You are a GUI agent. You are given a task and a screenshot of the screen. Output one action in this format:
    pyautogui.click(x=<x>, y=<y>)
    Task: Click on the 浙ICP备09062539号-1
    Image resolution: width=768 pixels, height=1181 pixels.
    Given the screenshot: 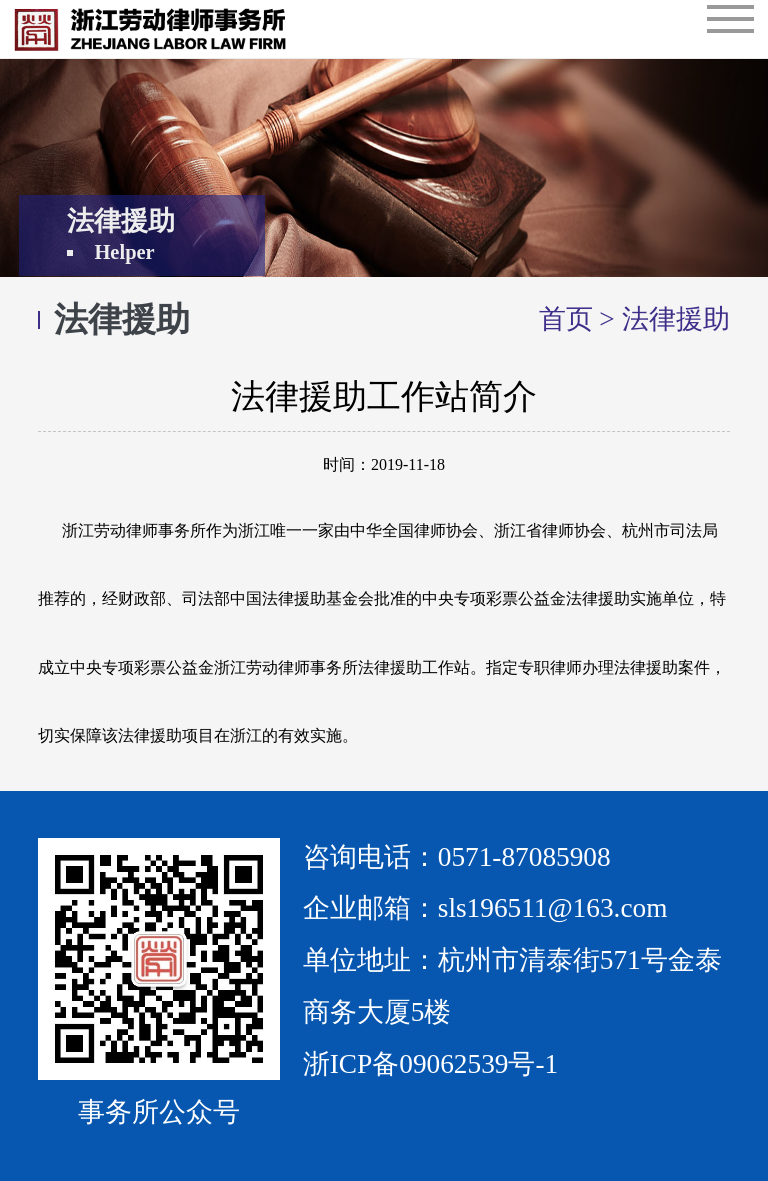 What is the action you would take?
    pyautogui.click(x=430, y=1064)
    